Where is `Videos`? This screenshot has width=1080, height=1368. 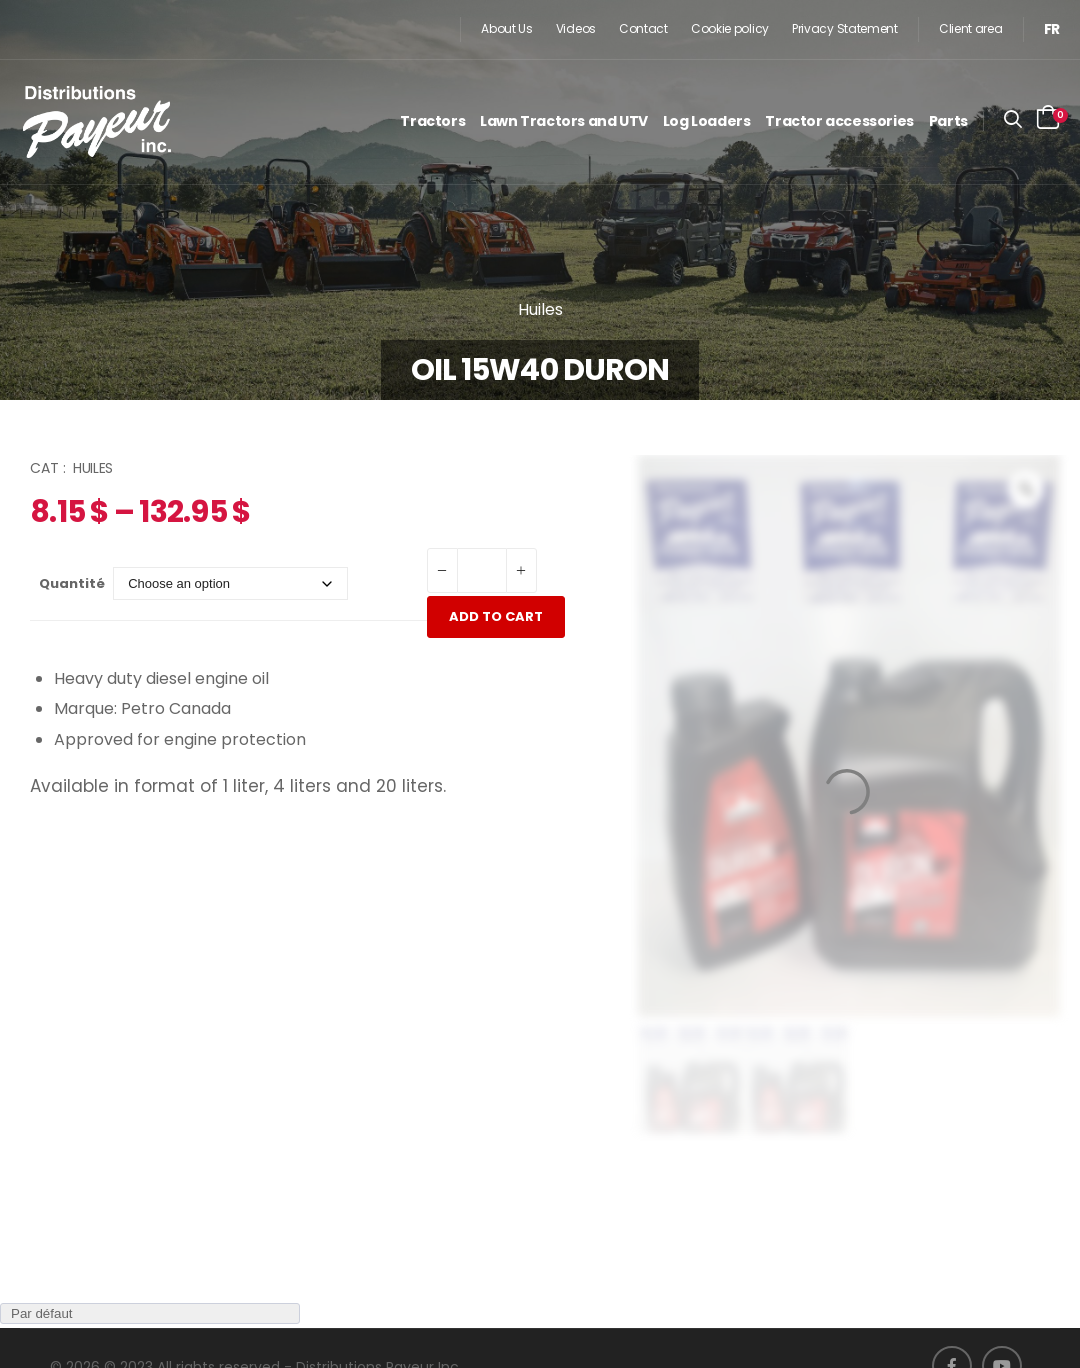 Videos is located at coordinates (576, 28).